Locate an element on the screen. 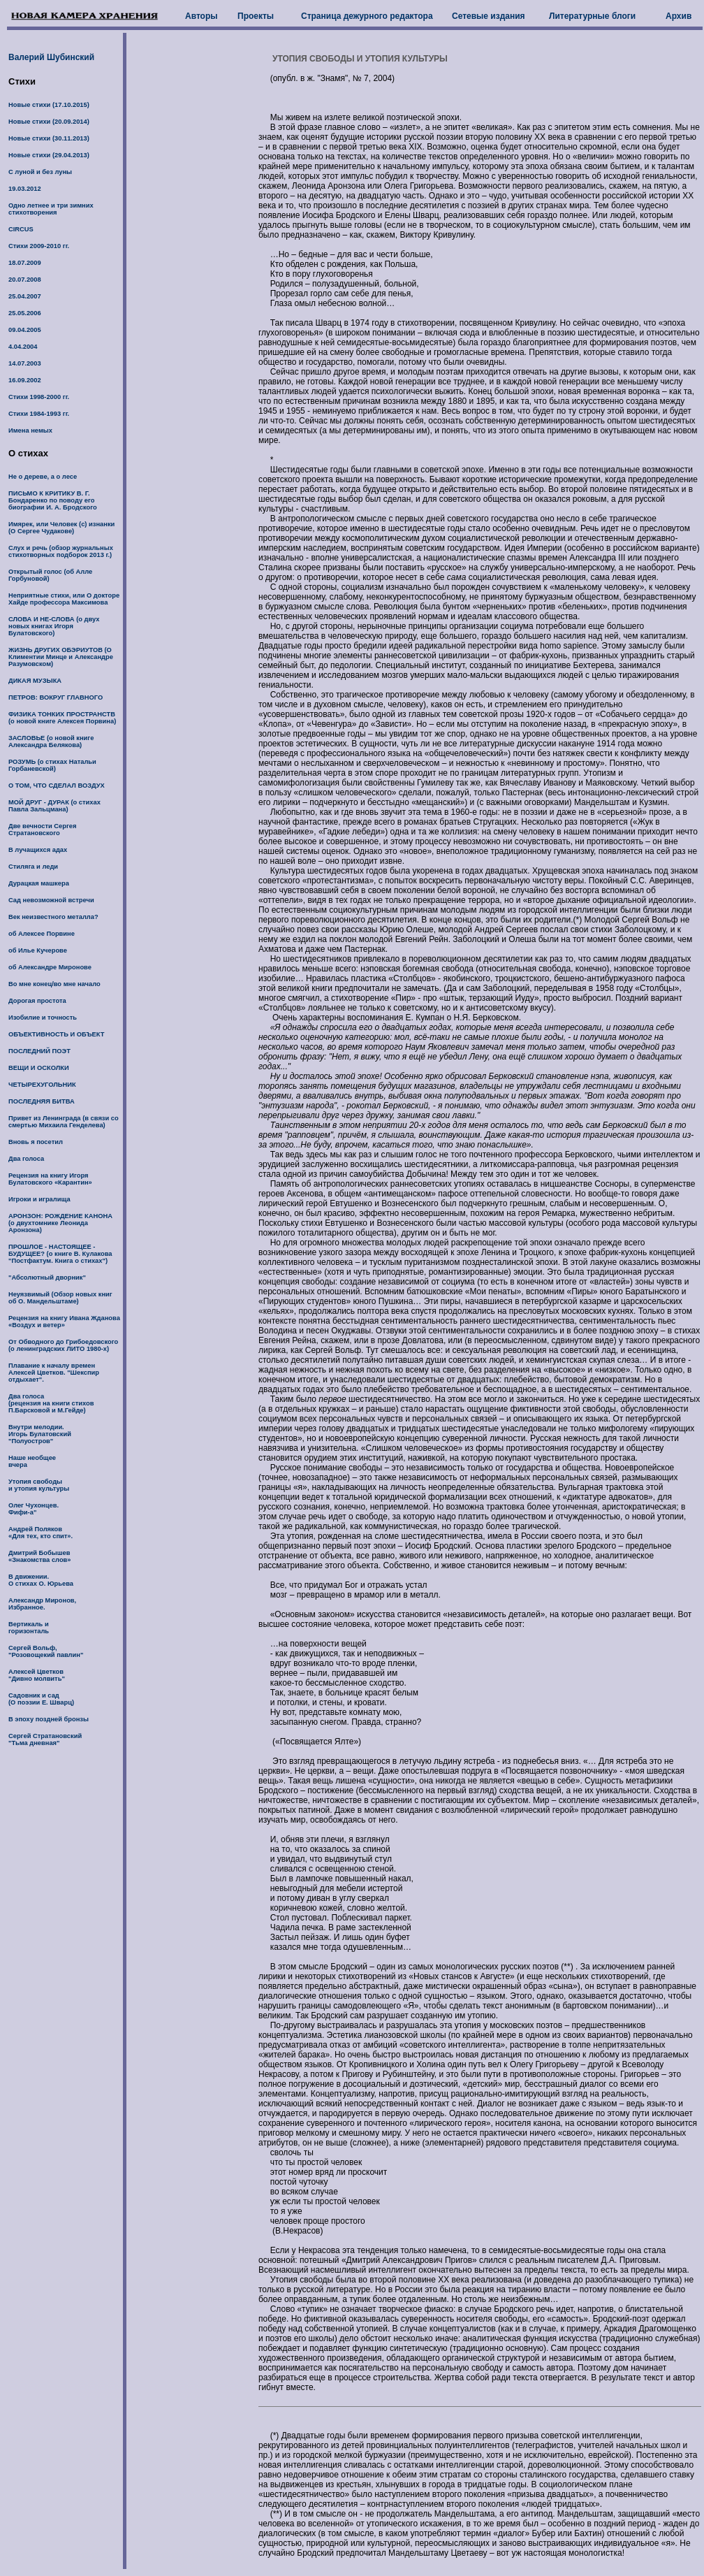  С луной и без луны is located at coordinates (40, 171).